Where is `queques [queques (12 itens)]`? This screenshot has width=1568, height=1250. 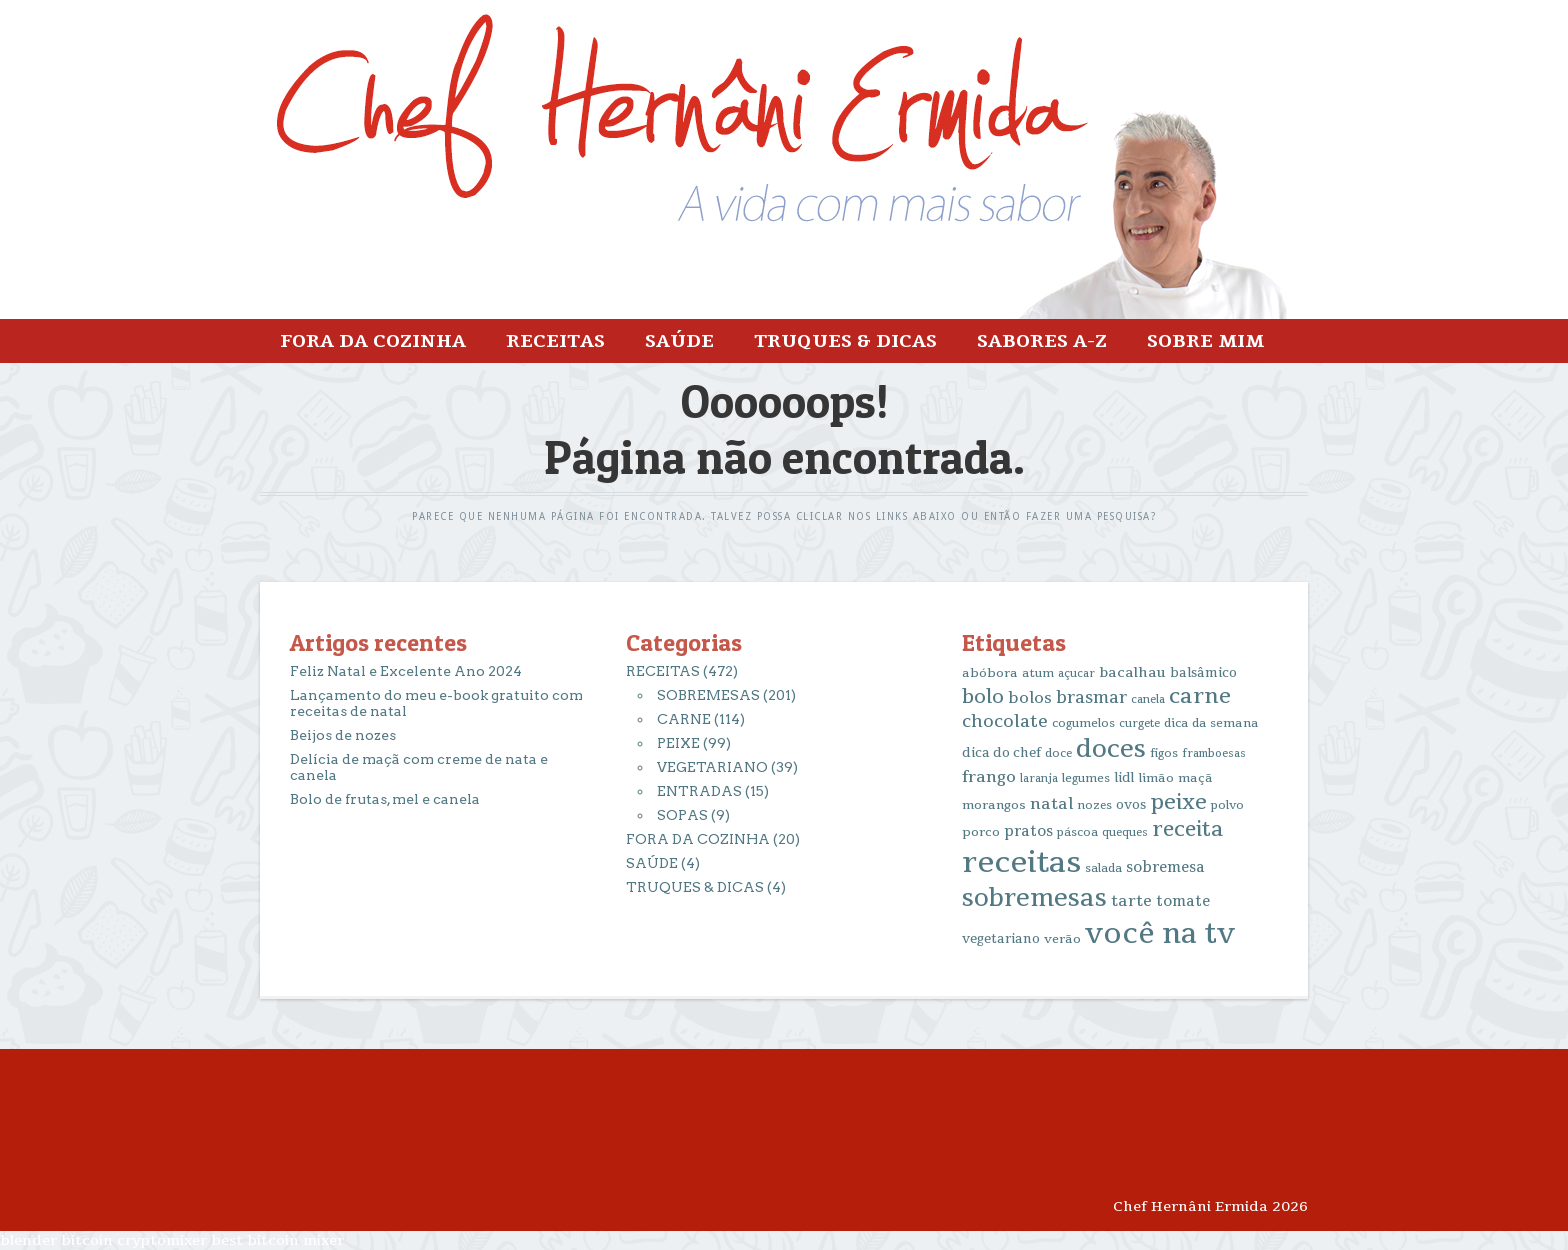 queques [queques (12 itens)] is located at coordinates (1125, 832).